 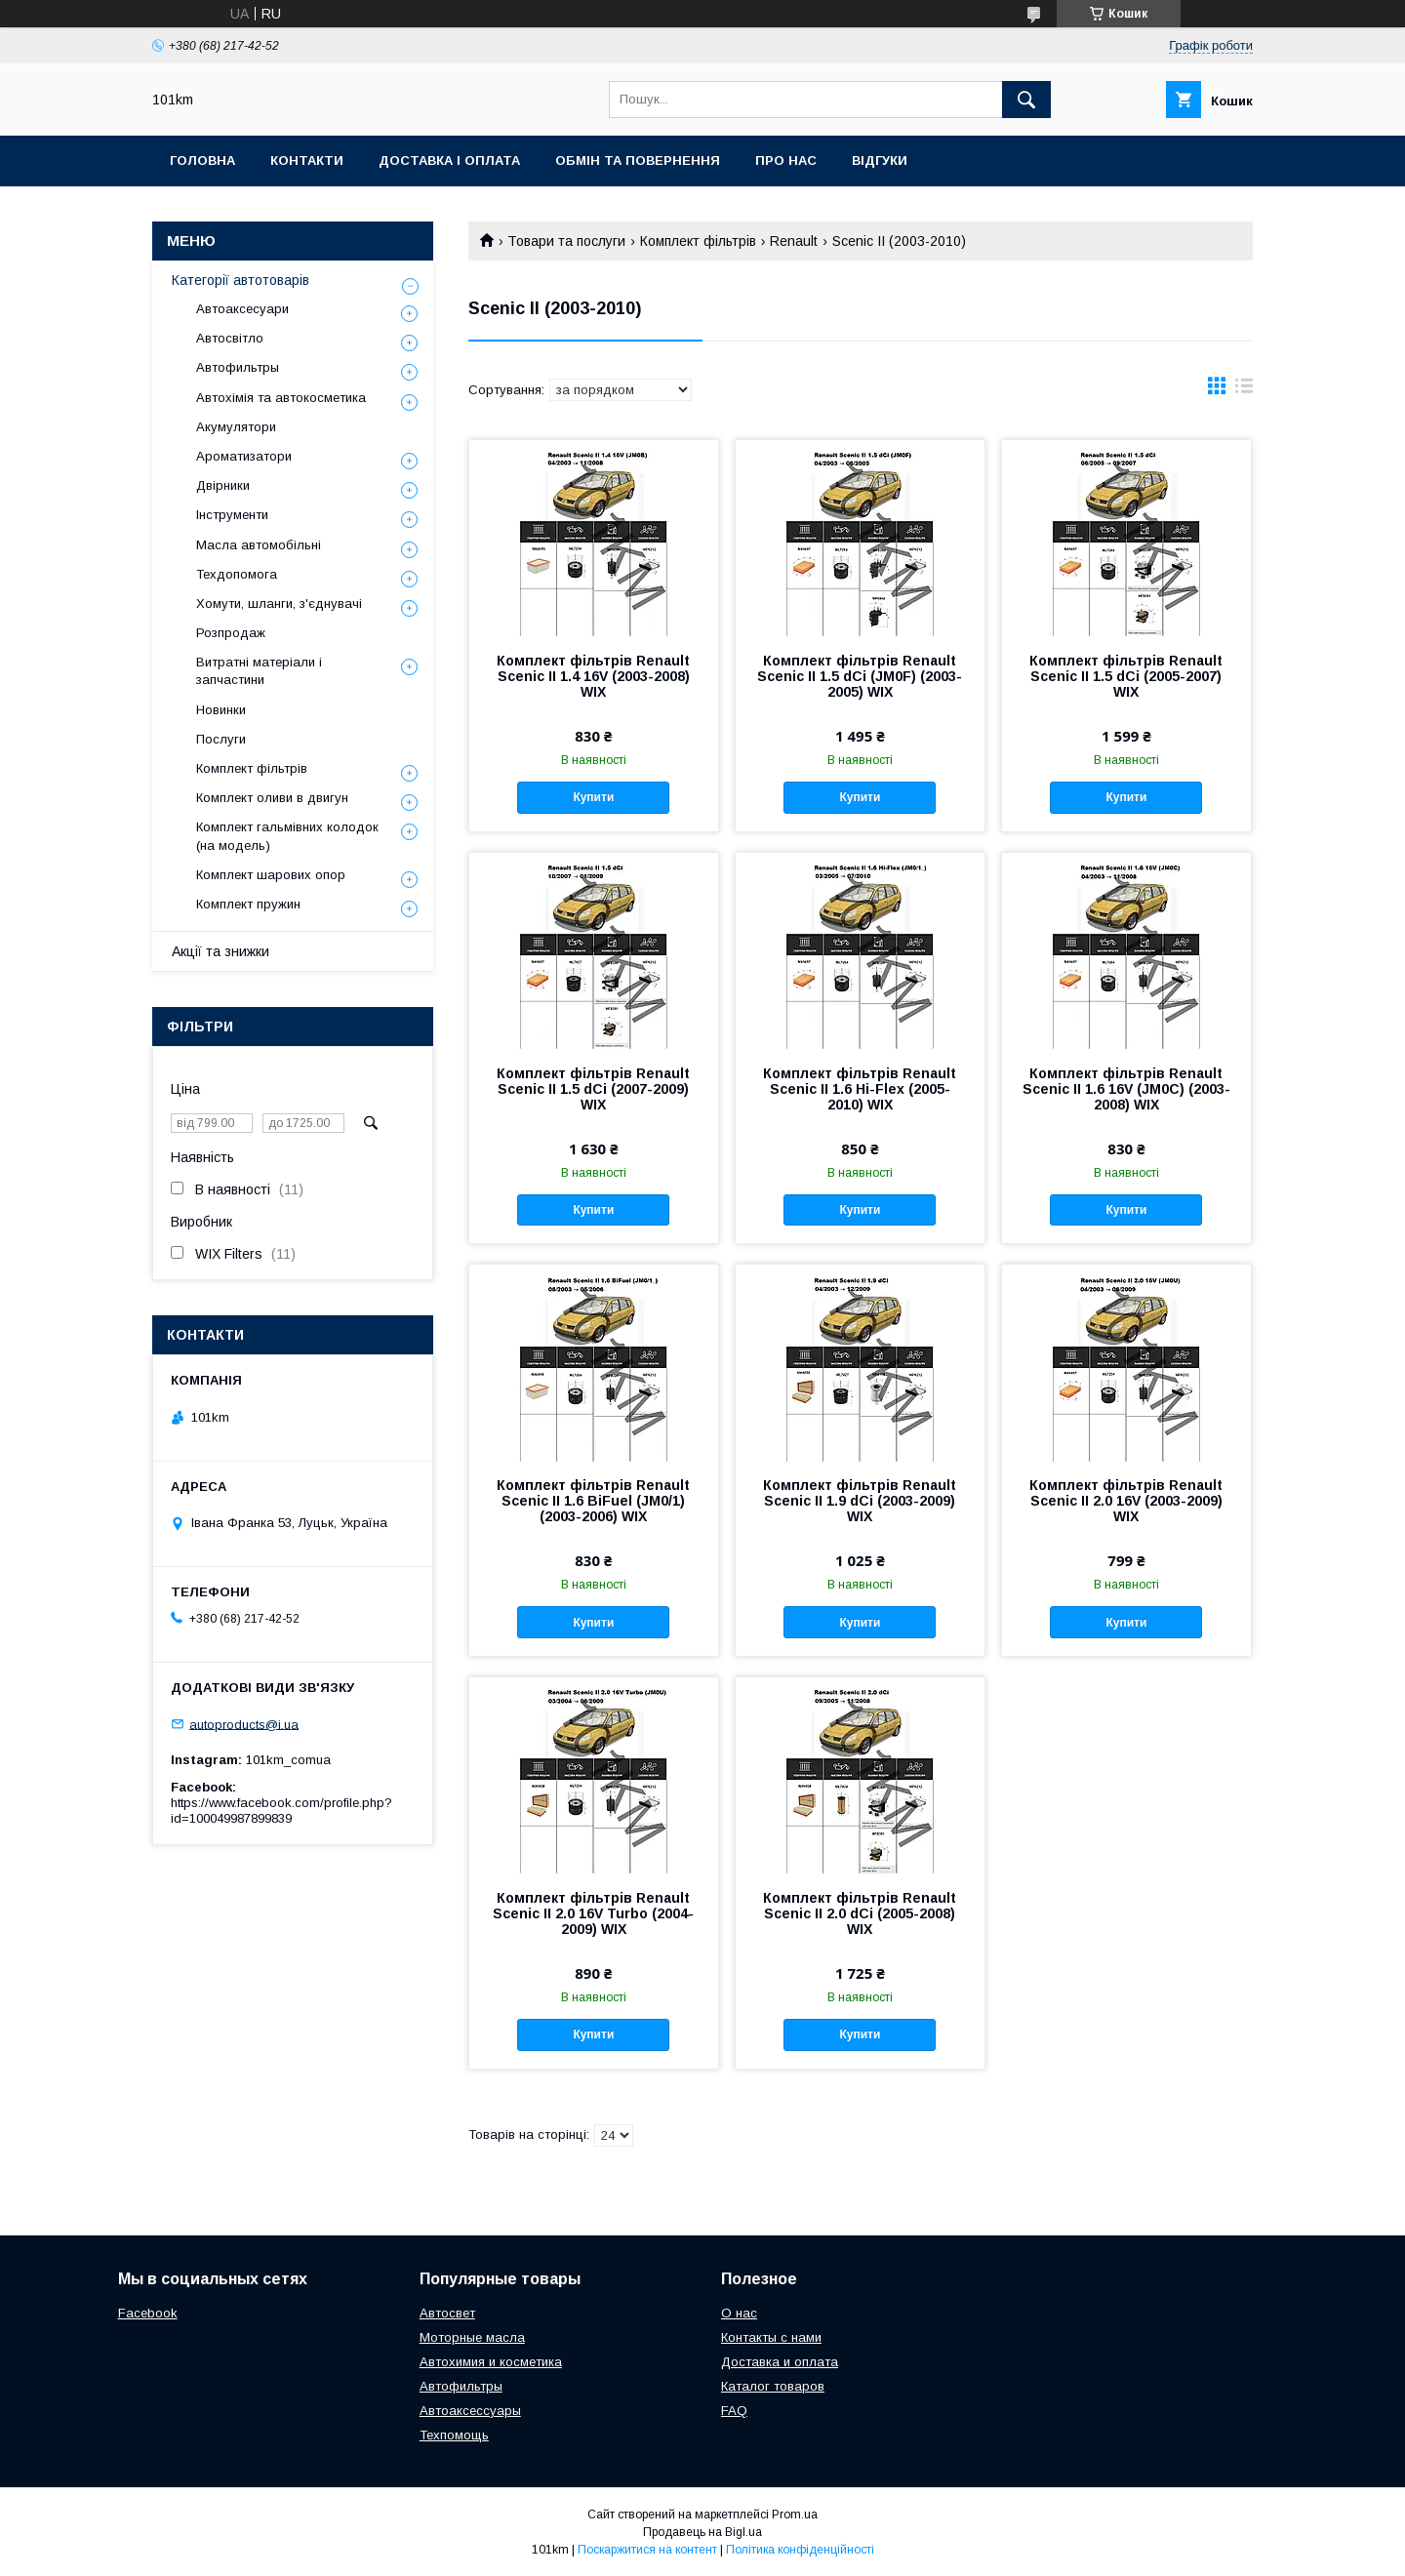 I want to click on Автосвет, so click(x=447, y=2313).